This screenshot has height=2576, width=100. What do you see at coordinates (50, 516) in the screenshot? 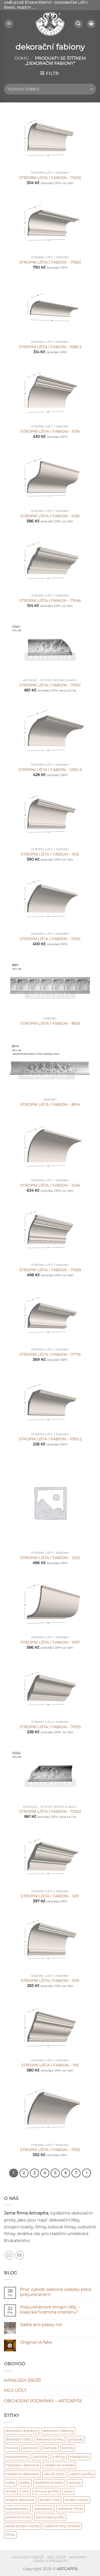
I see `STROPNÍ LIŠTA / FABION – 1056` at bounding box center [50, 516].